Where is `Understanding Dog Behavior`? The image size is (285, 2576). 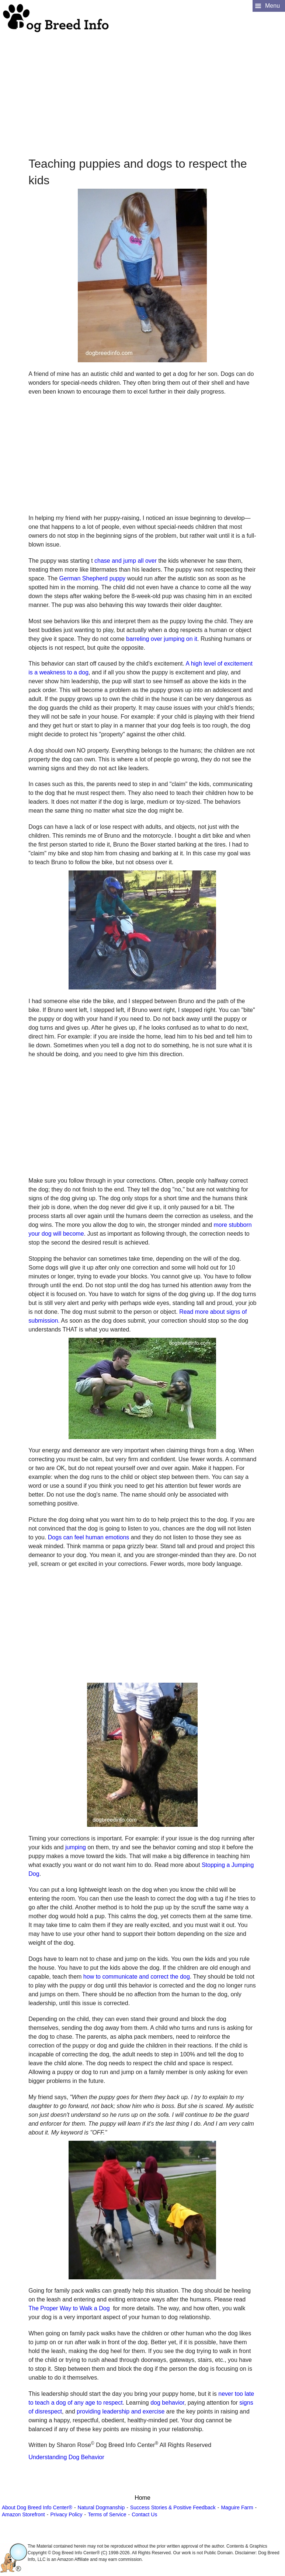 Understanding Dog Behavior is located at coordinates (66, 2457).